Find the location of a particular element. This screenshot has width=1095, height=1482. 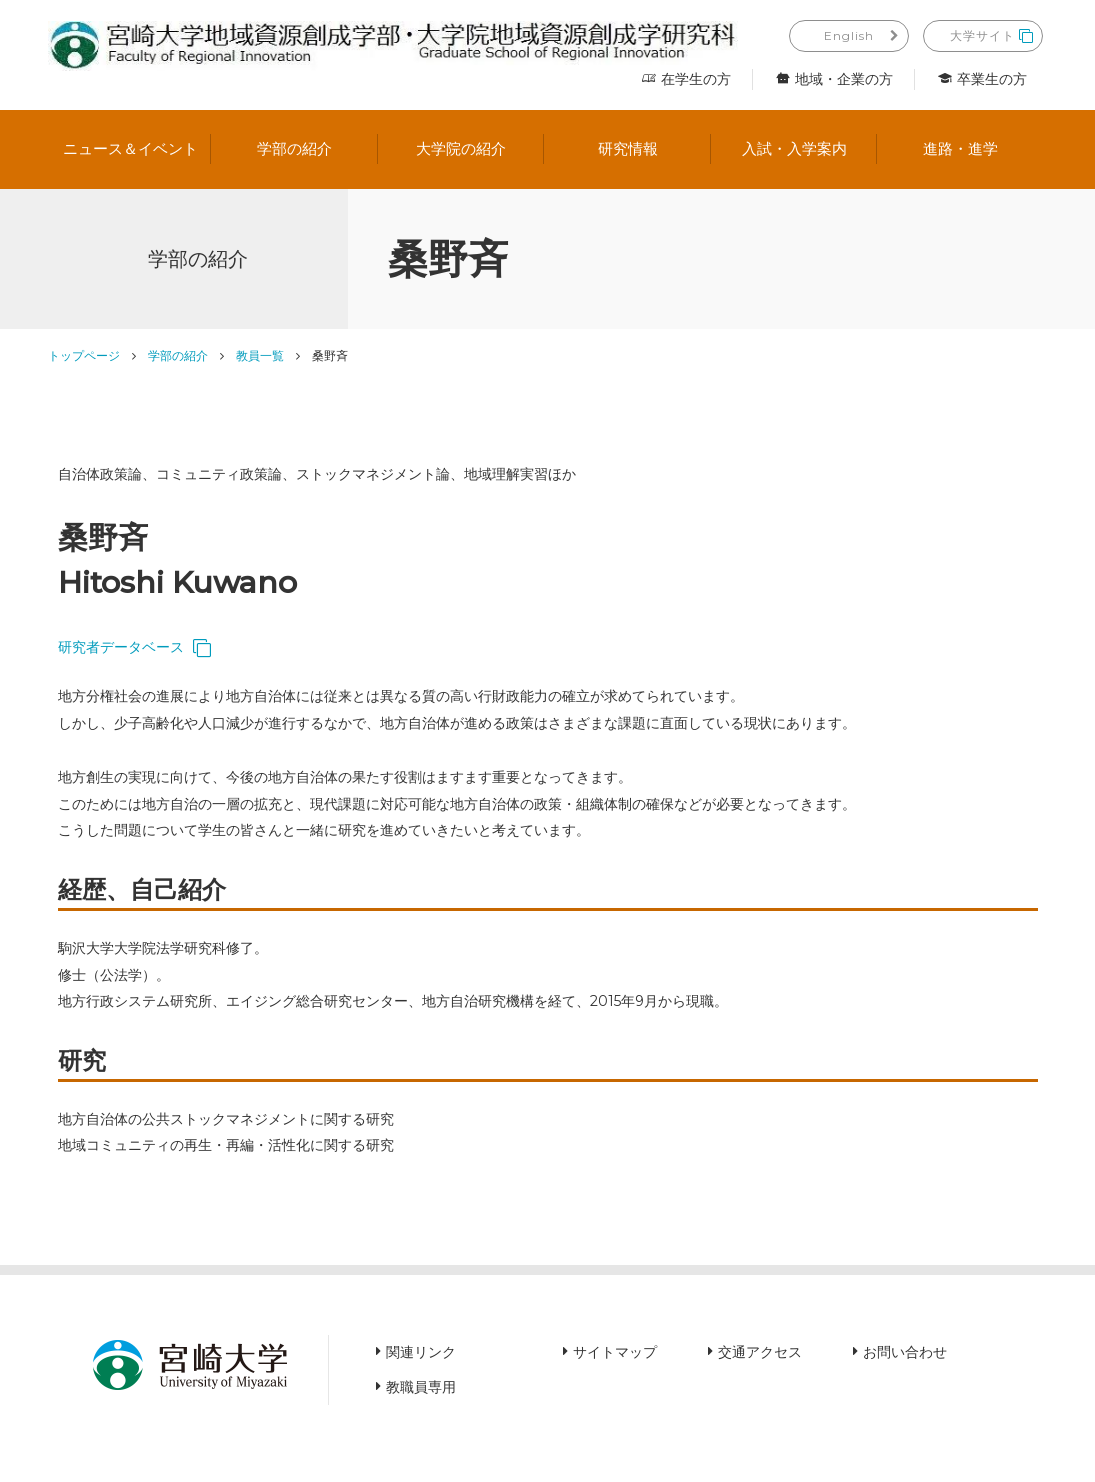

関連リンク is located at coordinates (421, 1352).